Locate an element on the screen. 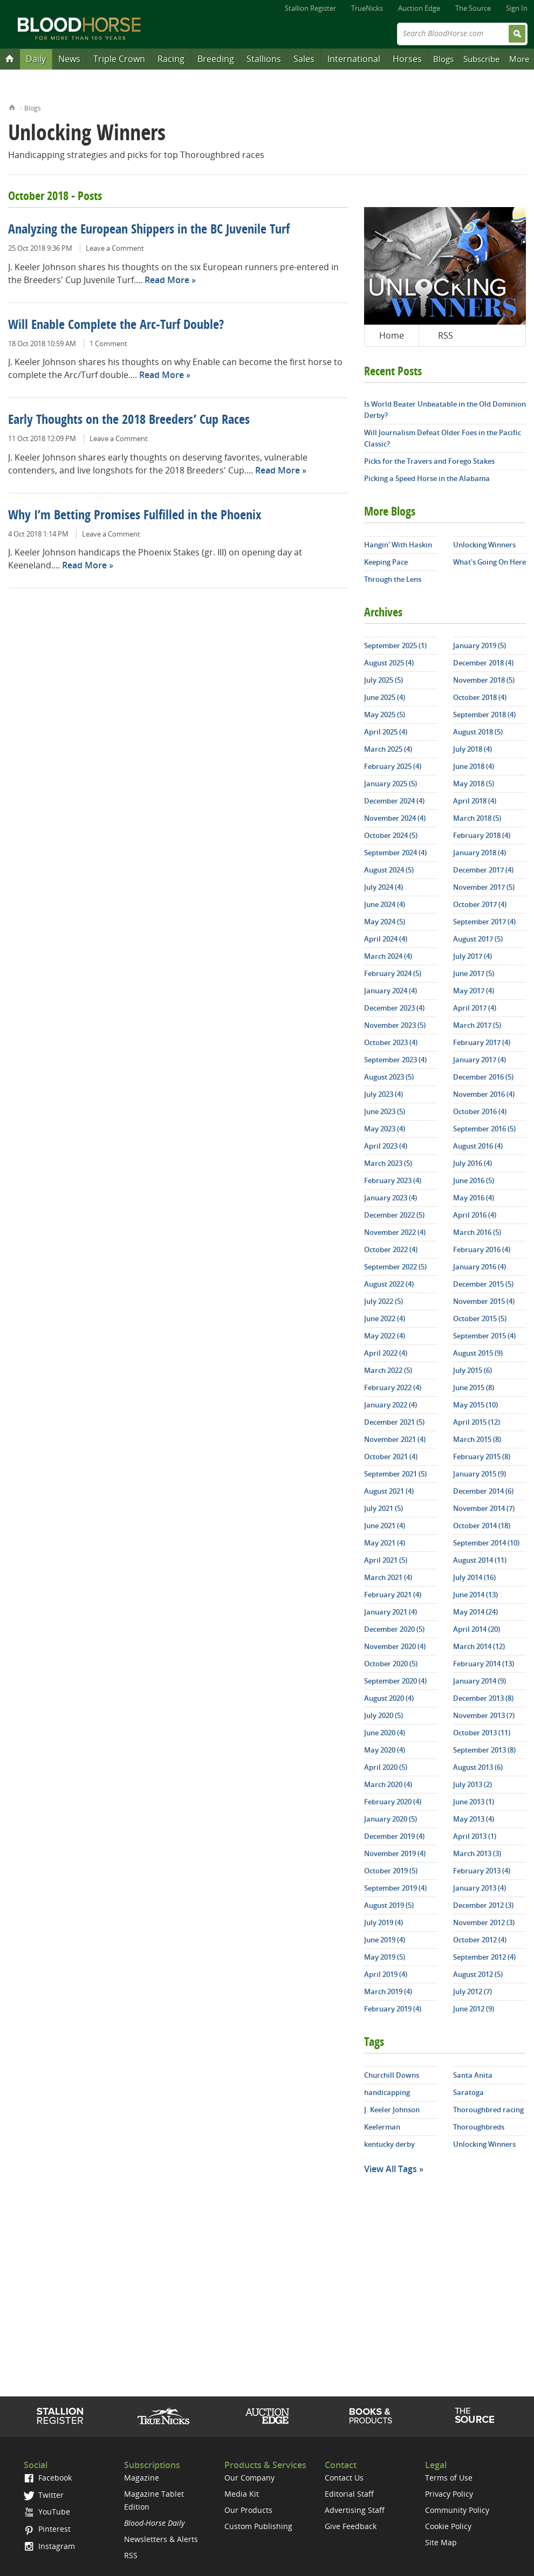  January 2013 (4) is located at coordinates (479, 1888).